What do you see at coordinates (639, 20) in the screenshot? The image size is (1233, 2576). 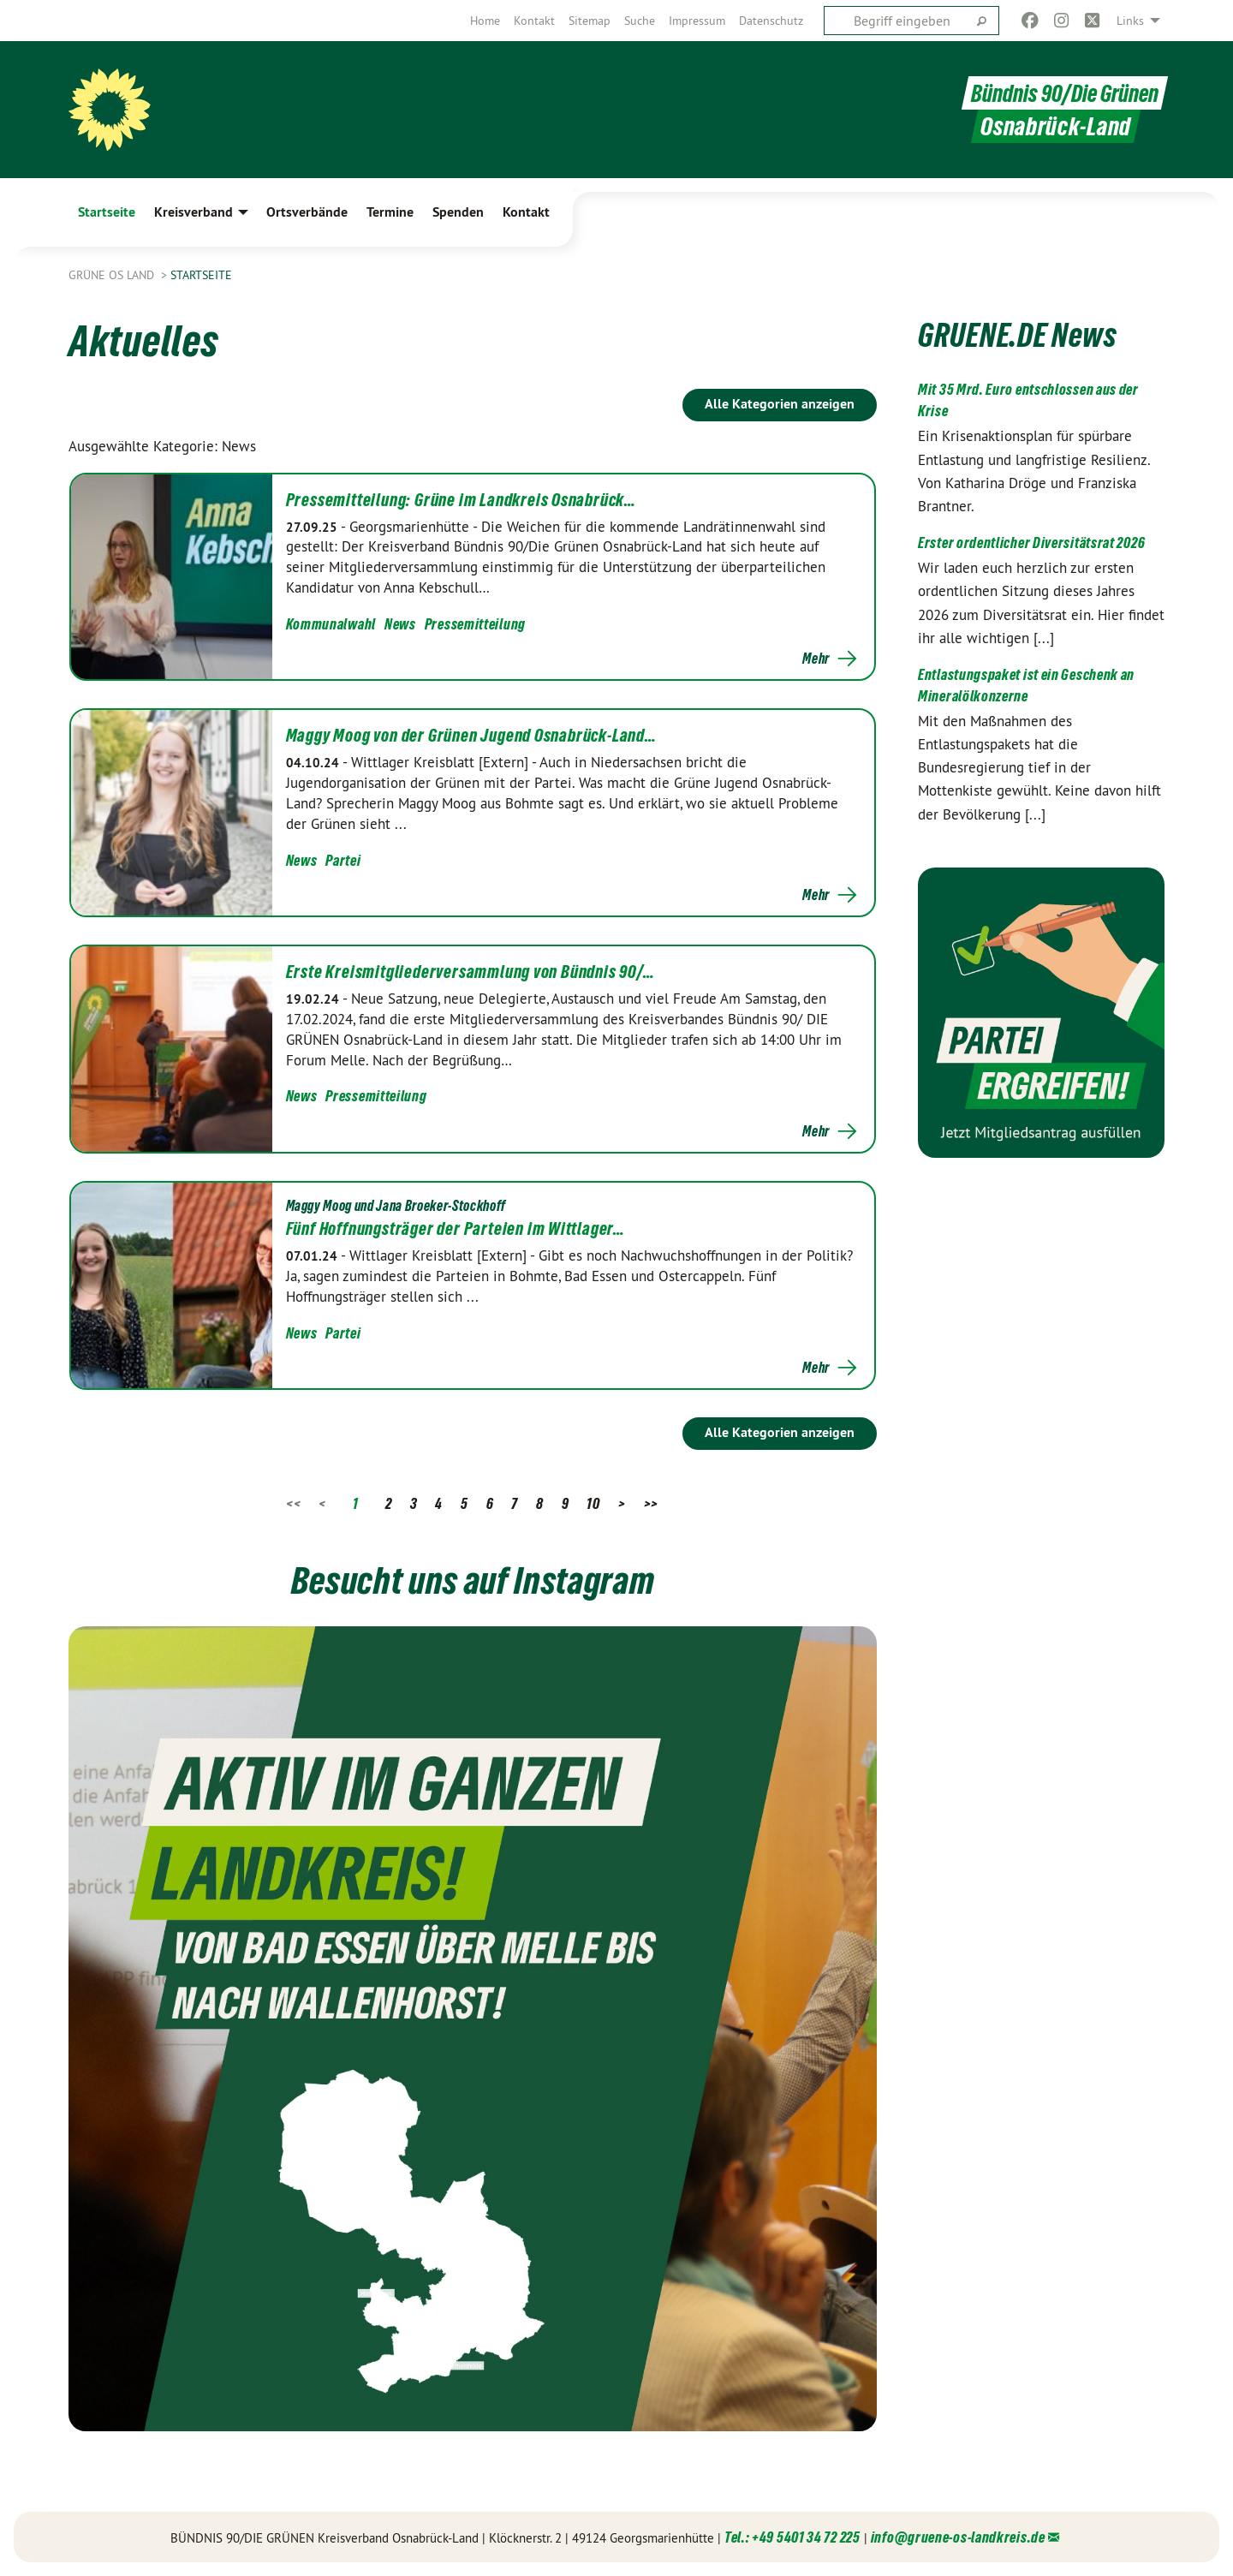 I see `Suche` at bounding box center [639, 20].